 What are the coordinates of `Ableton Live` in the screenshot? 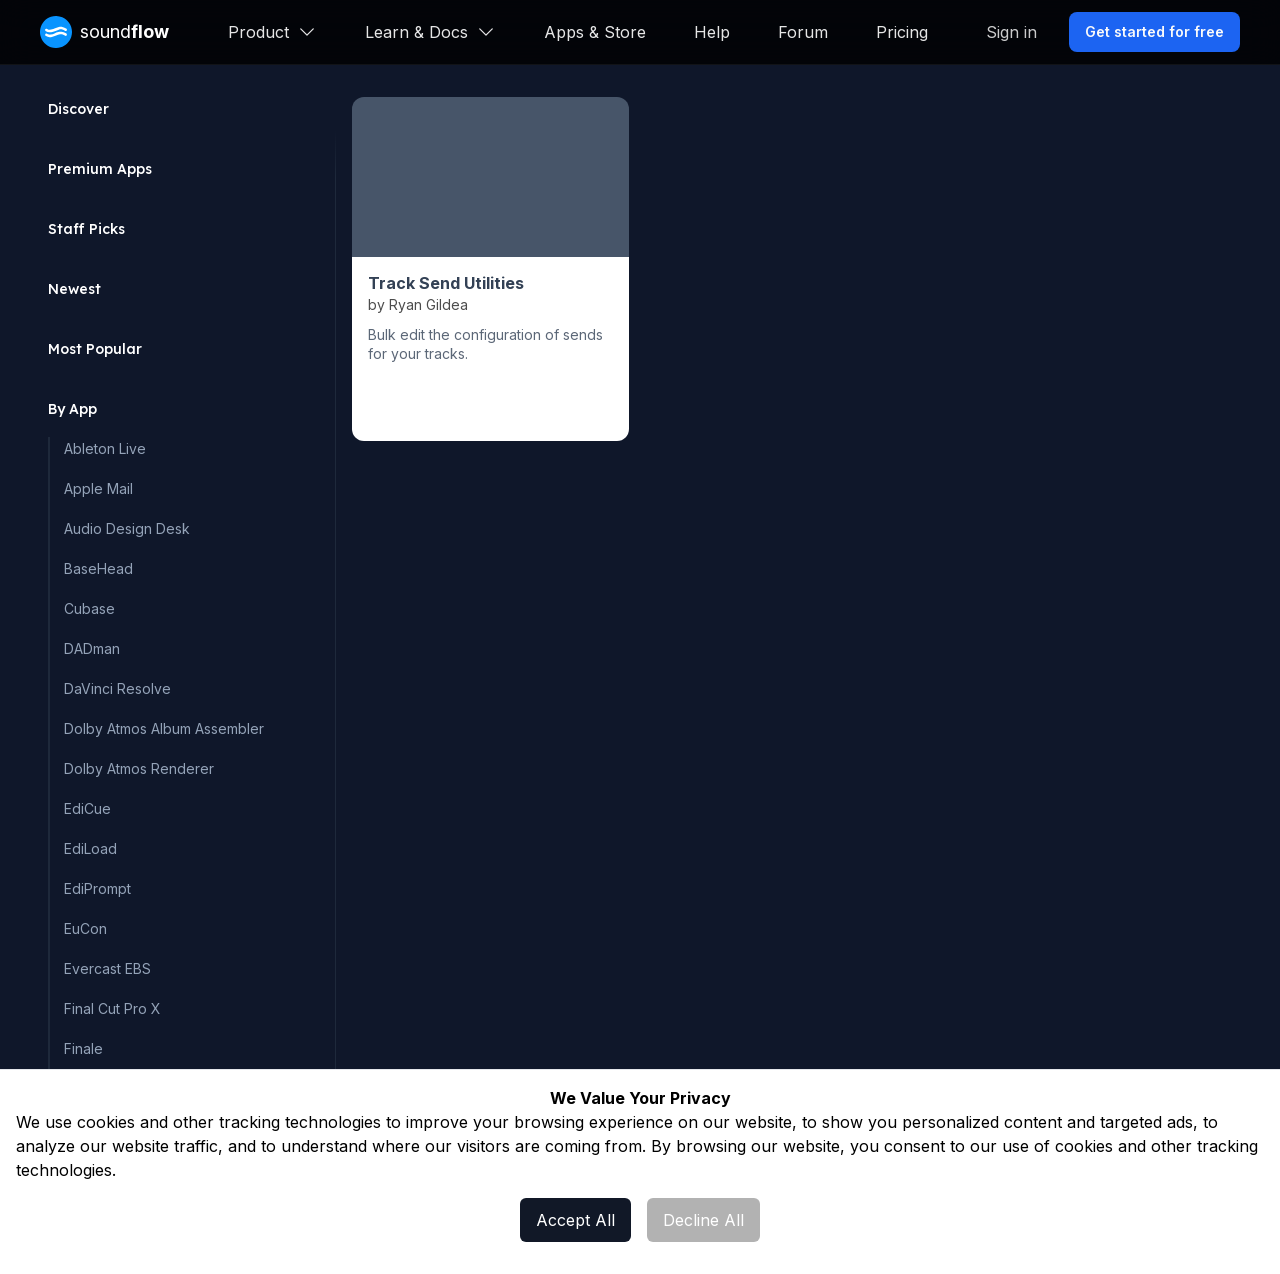 It's located at (105, 448).